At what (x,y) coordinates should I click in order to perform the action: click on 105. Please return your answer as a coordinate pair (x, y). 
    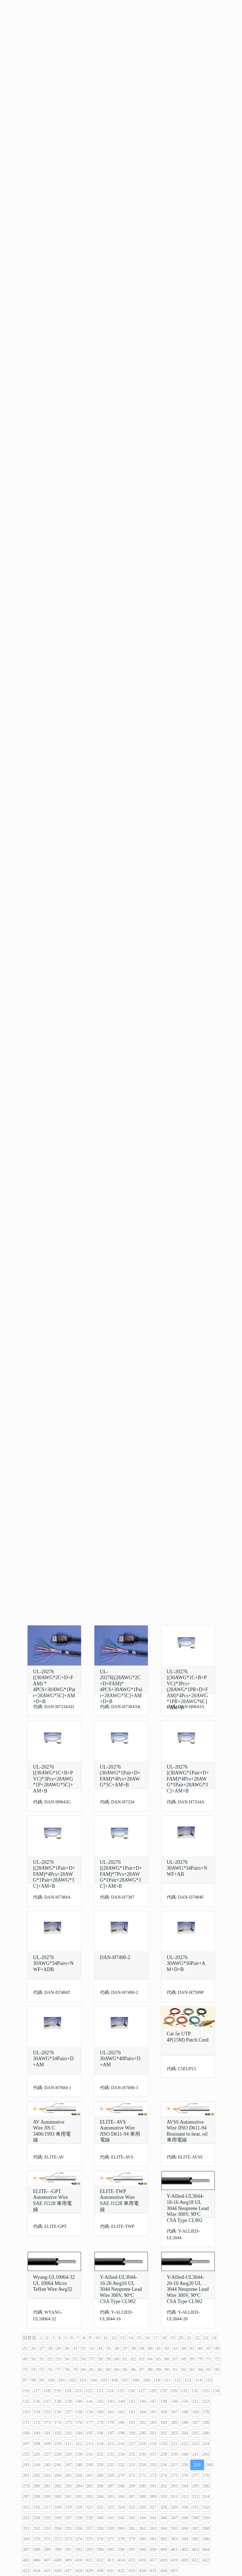
    Looking at the image, I should click on (104, 2380).